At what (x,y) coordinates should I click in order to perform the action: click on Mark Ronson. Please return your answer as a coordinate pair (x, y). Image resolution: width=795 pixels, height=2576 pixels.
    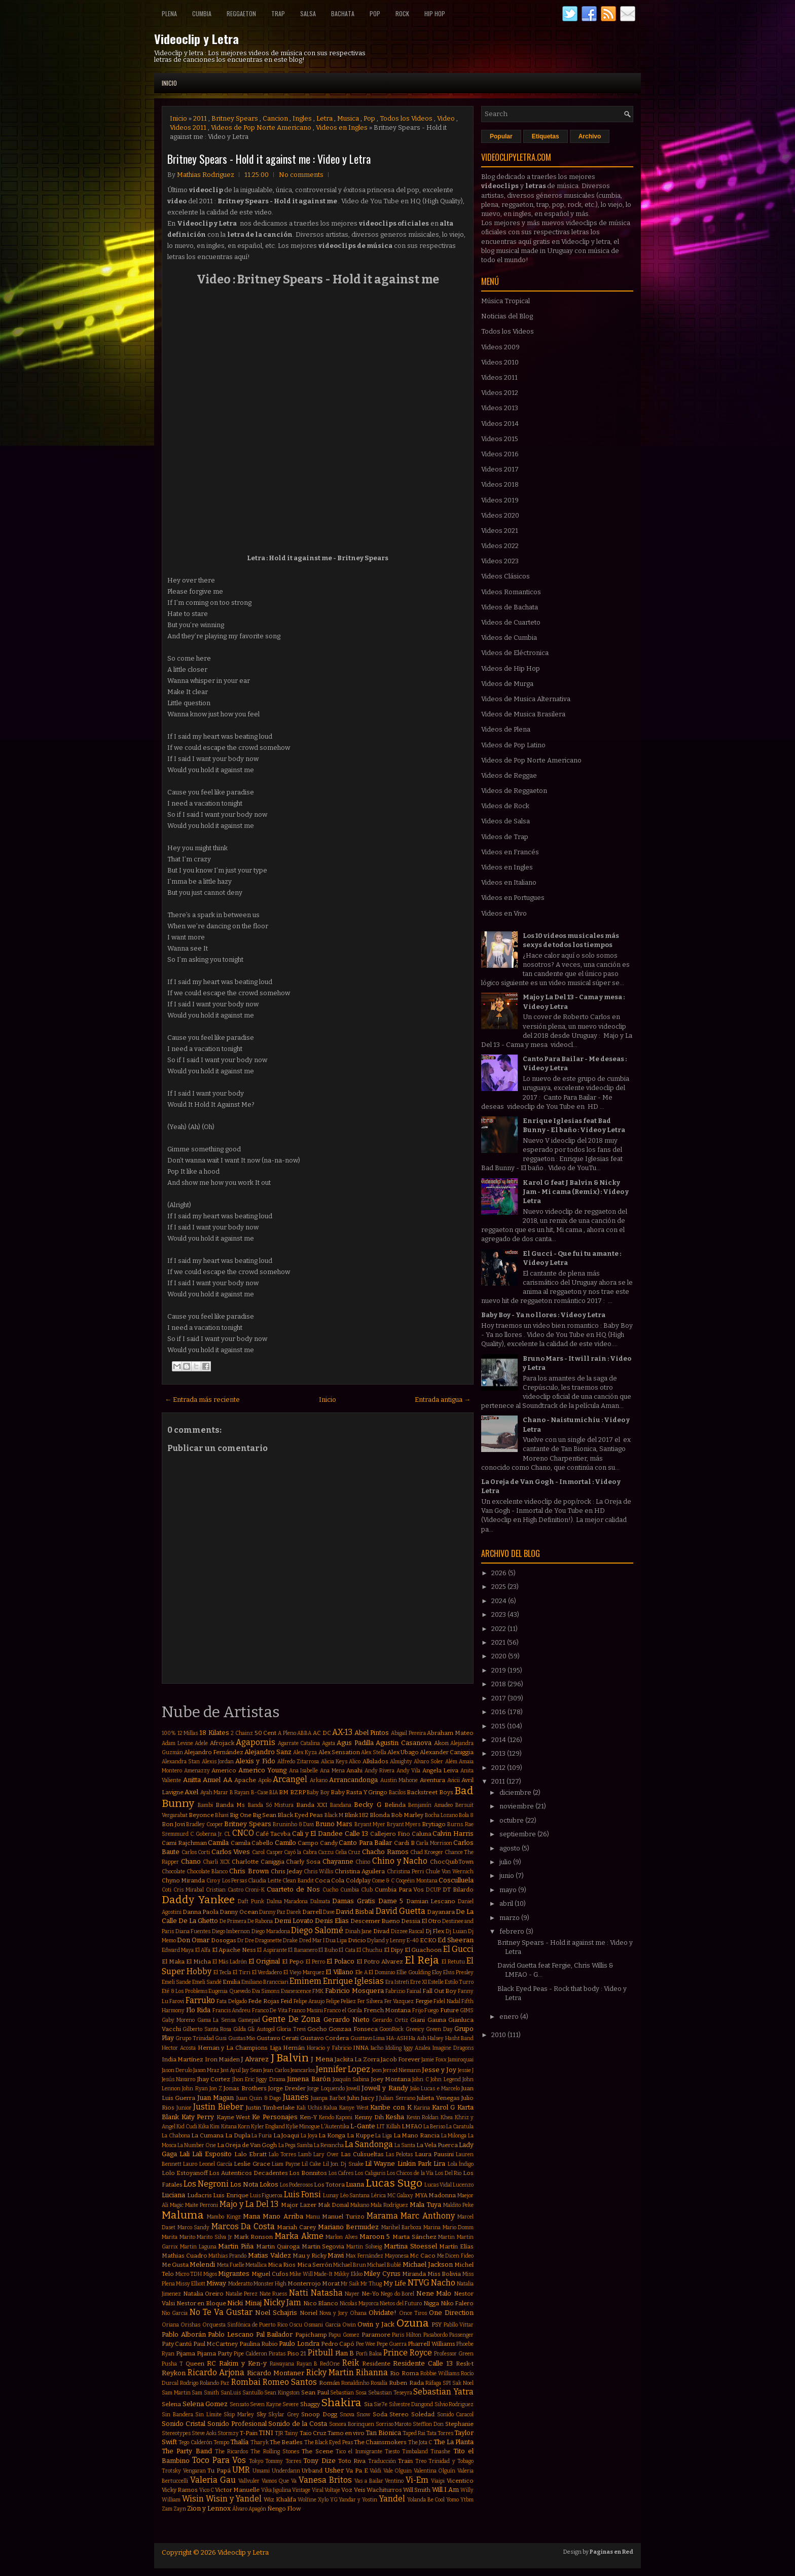
    Looking at the image, I should click on (253, 2236).